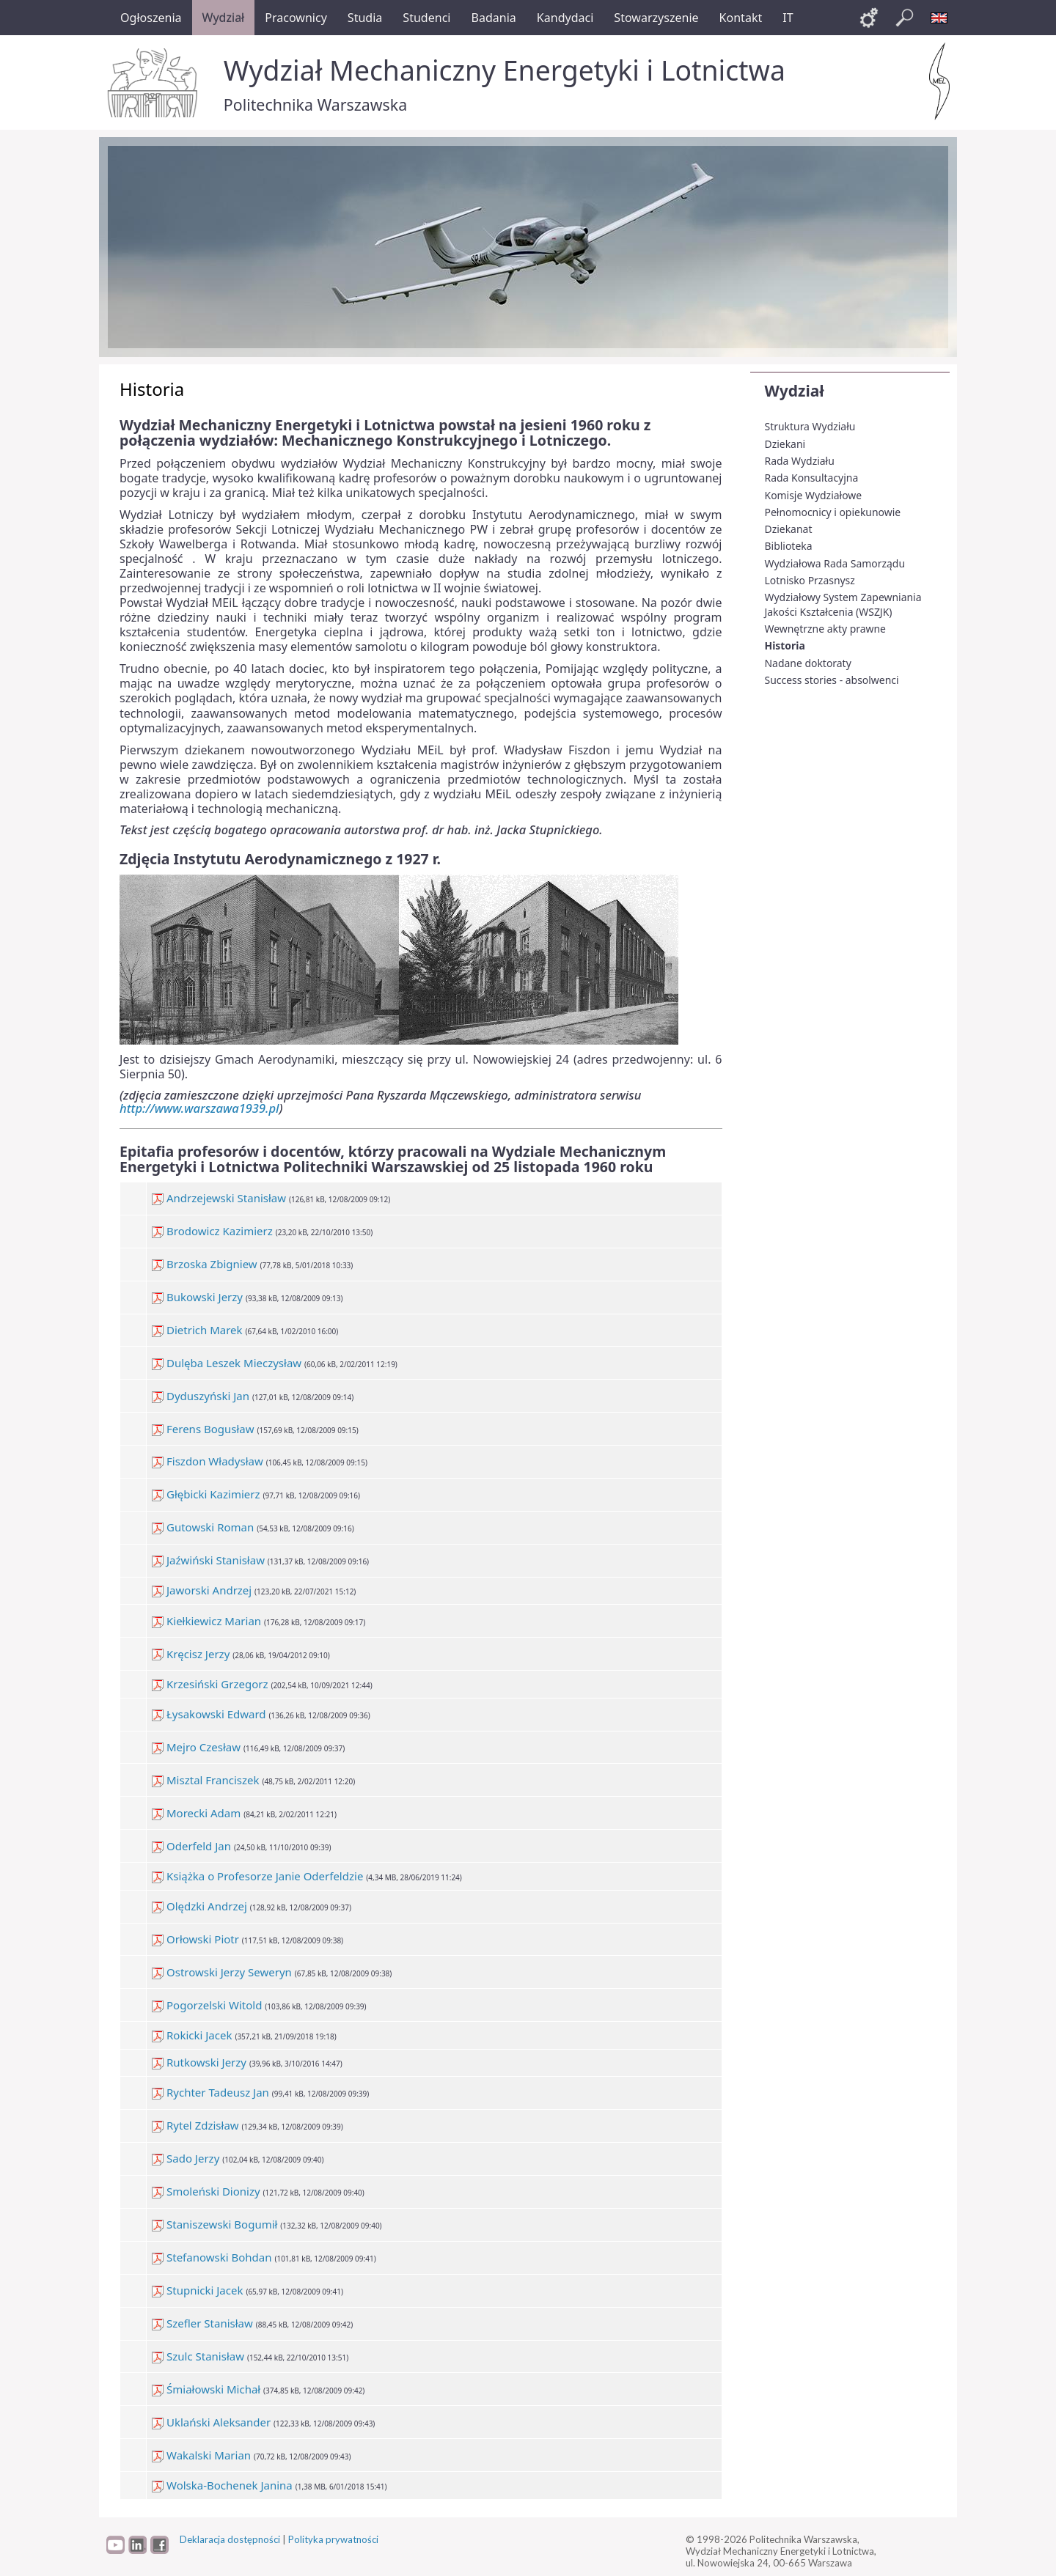  What do you see at coordinates (207, 1461) in the screenshot?
I see `Fiszdon Władysław` at bounding box center [207, 1461].